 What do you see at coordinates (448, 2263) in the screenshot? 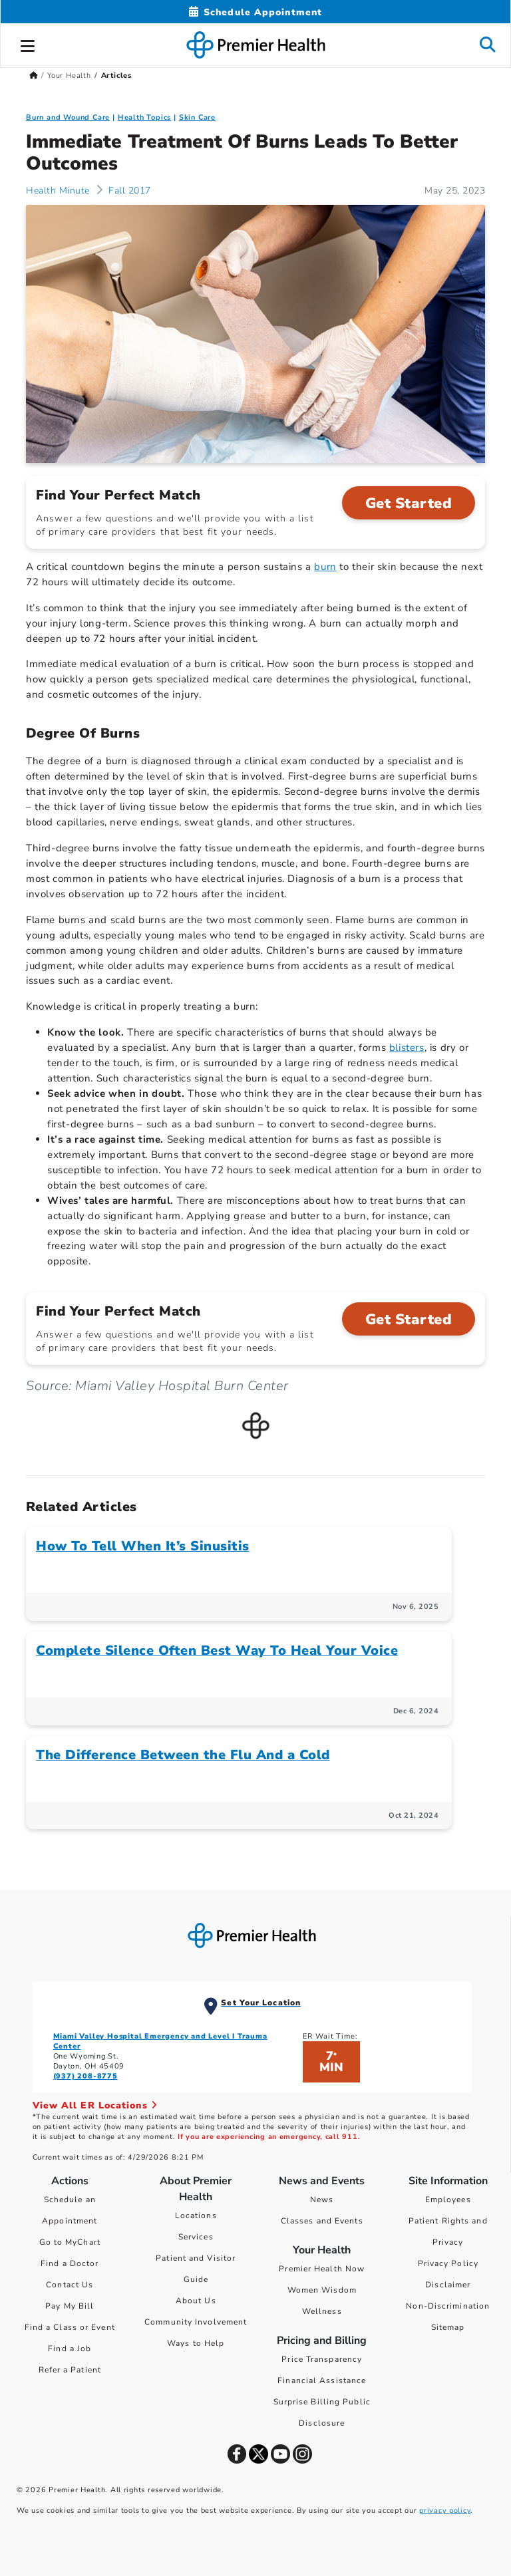
I see `Privacy Policy` at bounding box center [448, 2263].